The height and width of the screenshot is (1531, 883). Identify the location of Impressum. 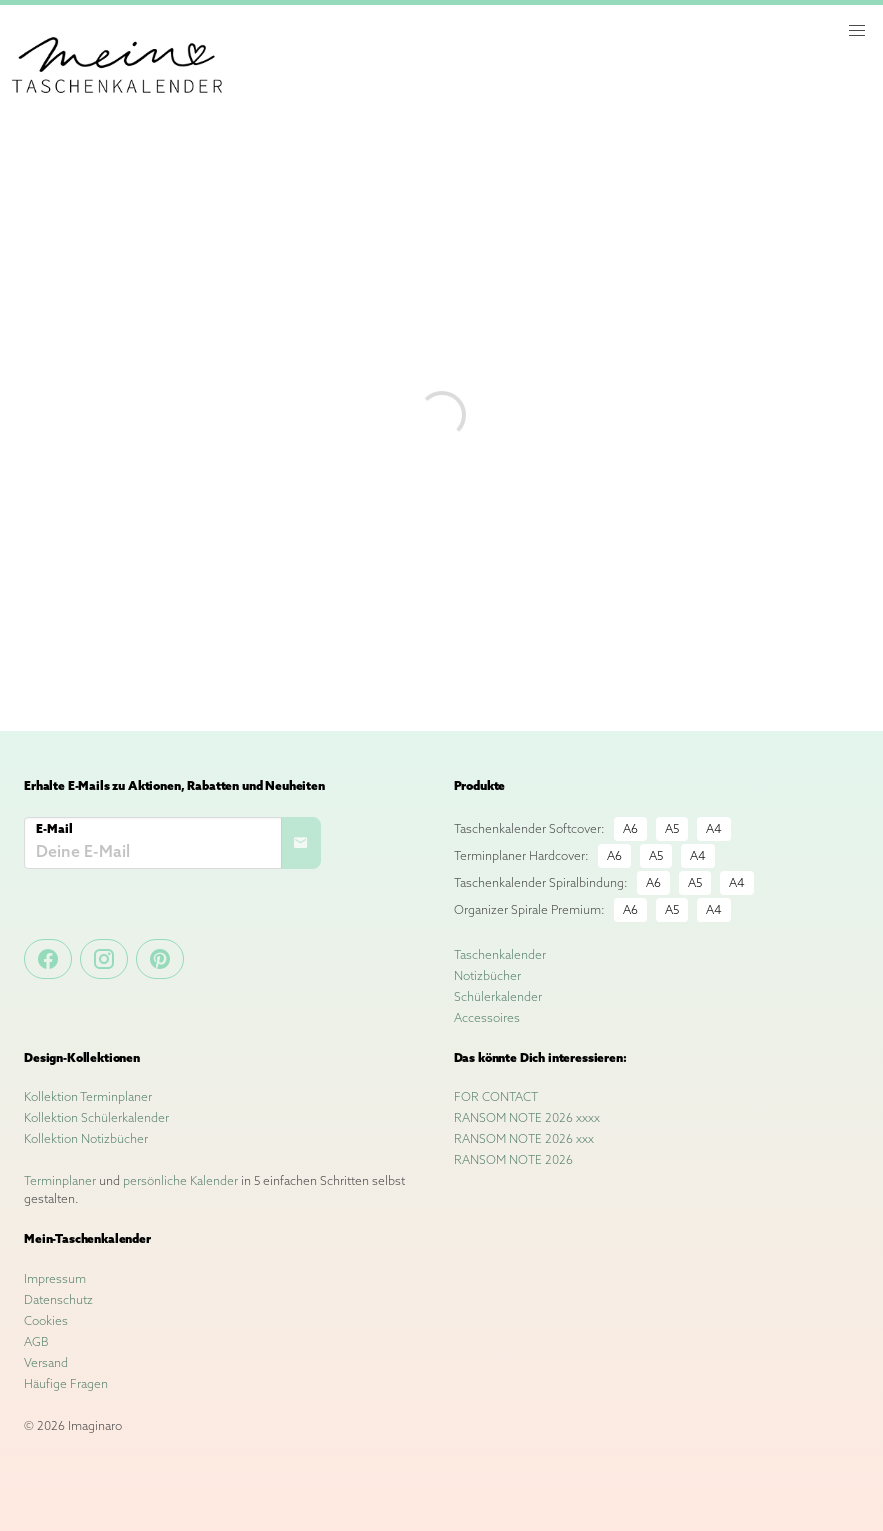
(55, 1278).